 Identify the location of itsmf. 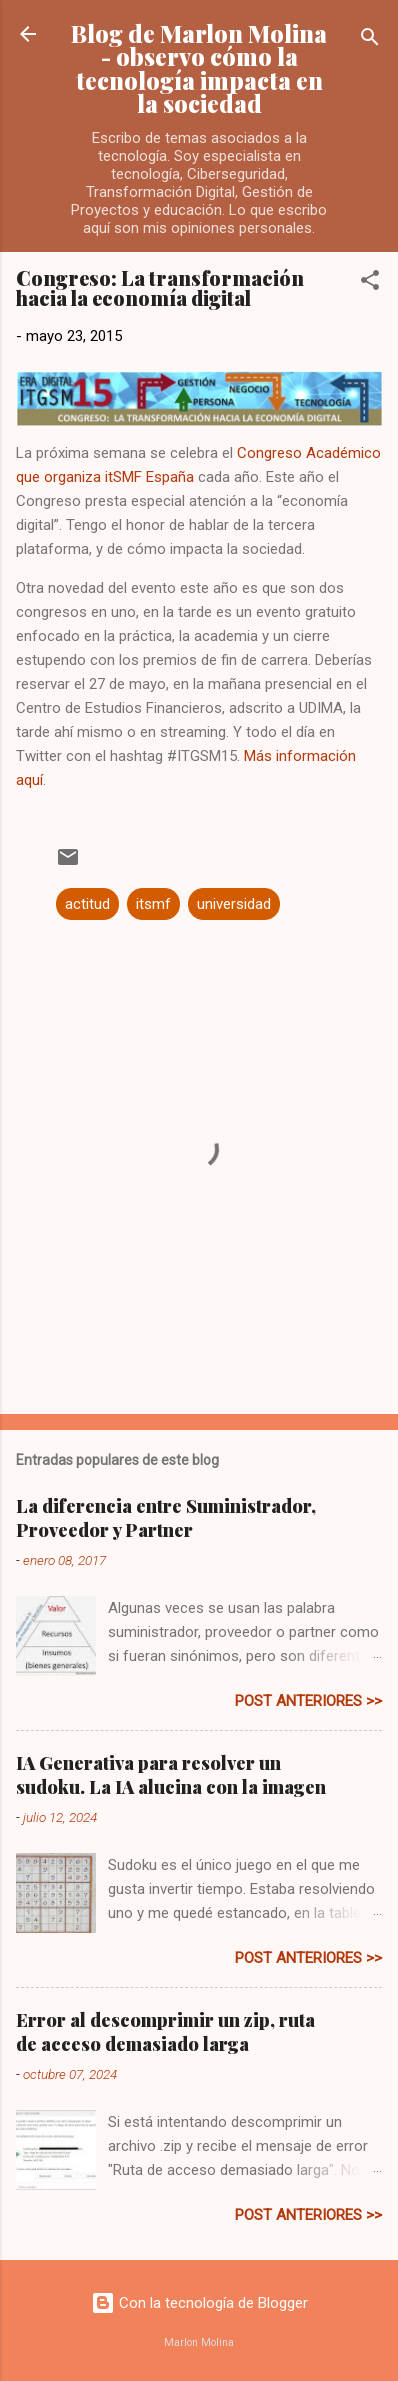
(153, 904).